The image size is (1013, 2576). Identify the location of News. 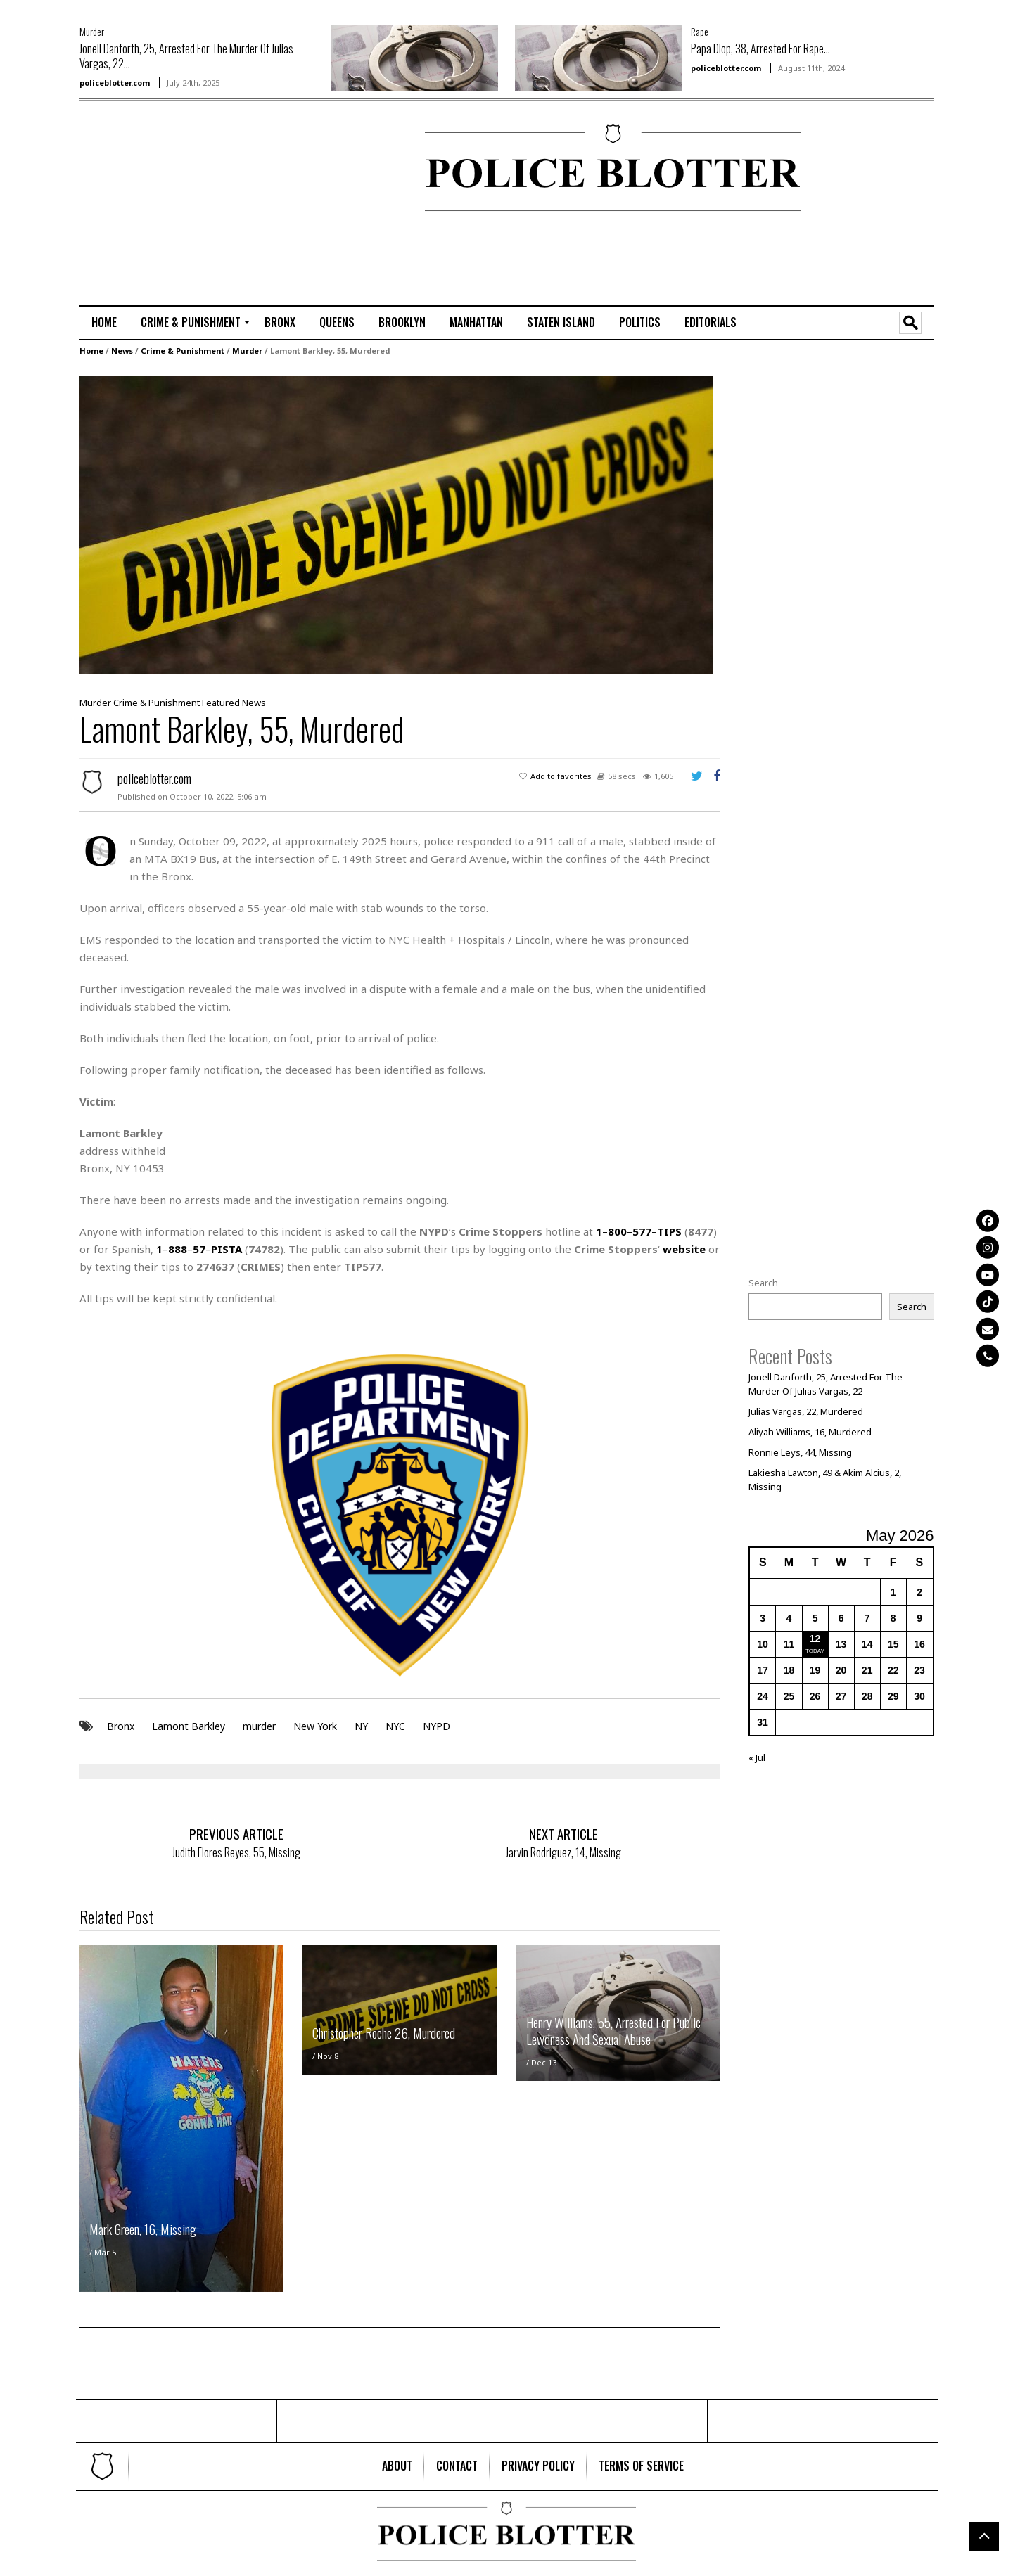
(122, 350).